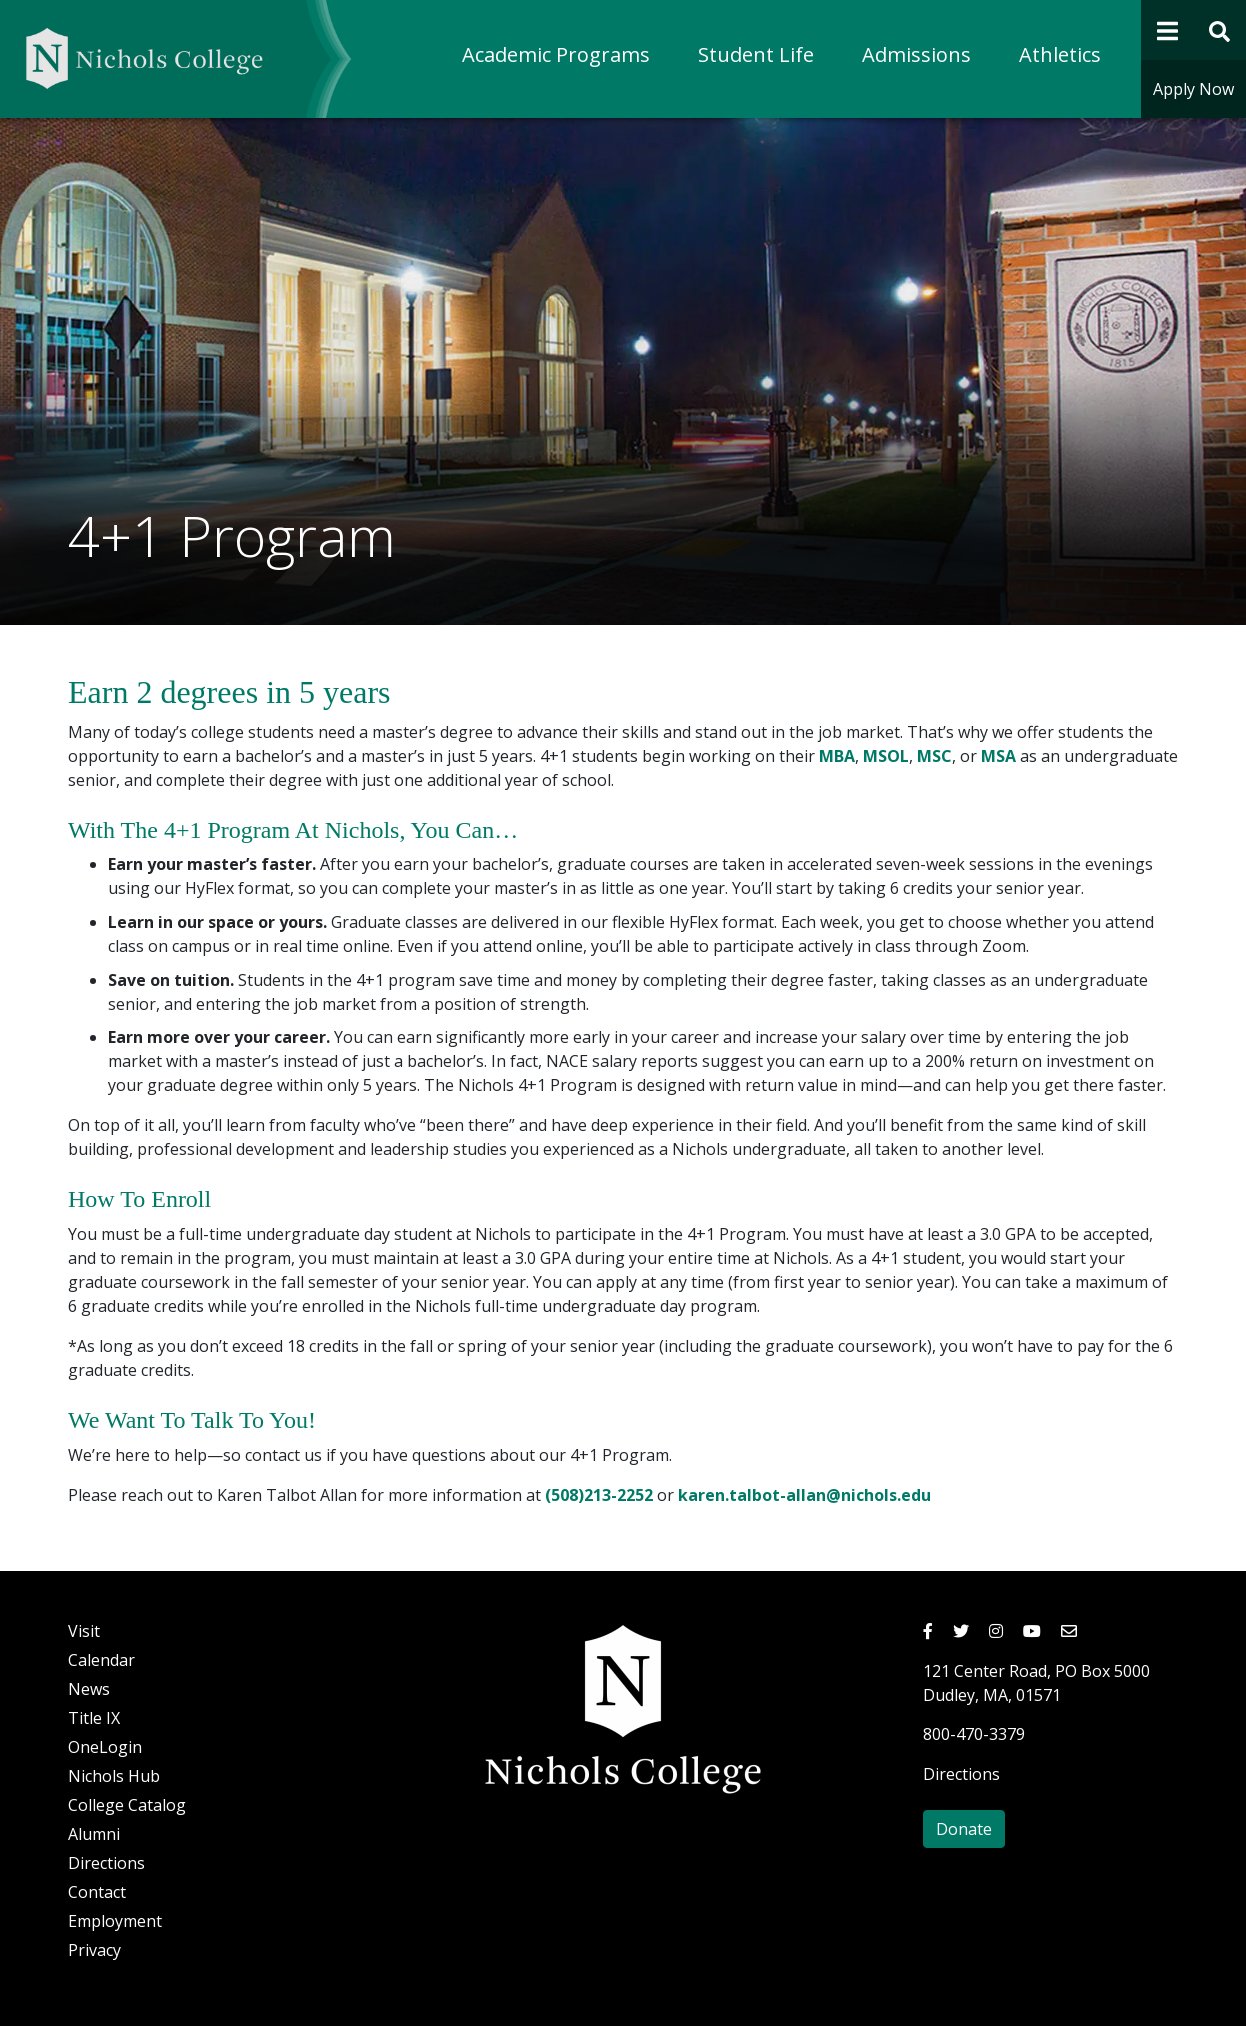 This screenshot has height=2026, width=1246. I want to click on 800-470-3379, so click(974, 1734).